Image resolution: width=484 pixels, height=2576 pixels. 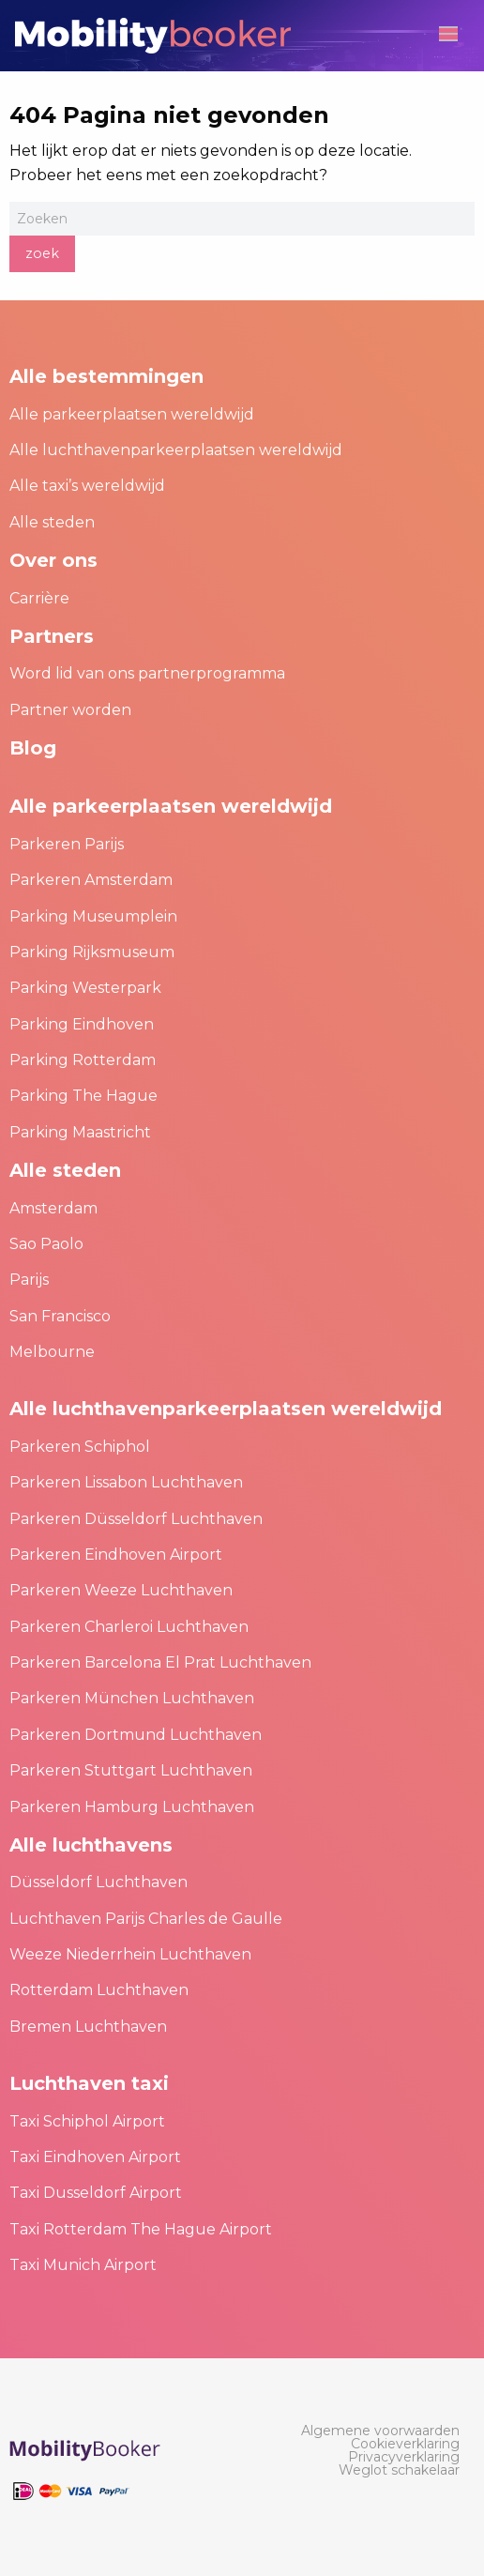 I want to click on Parkeren Barcelona El Prat Luchthaven, so click(x=160, y=1662).